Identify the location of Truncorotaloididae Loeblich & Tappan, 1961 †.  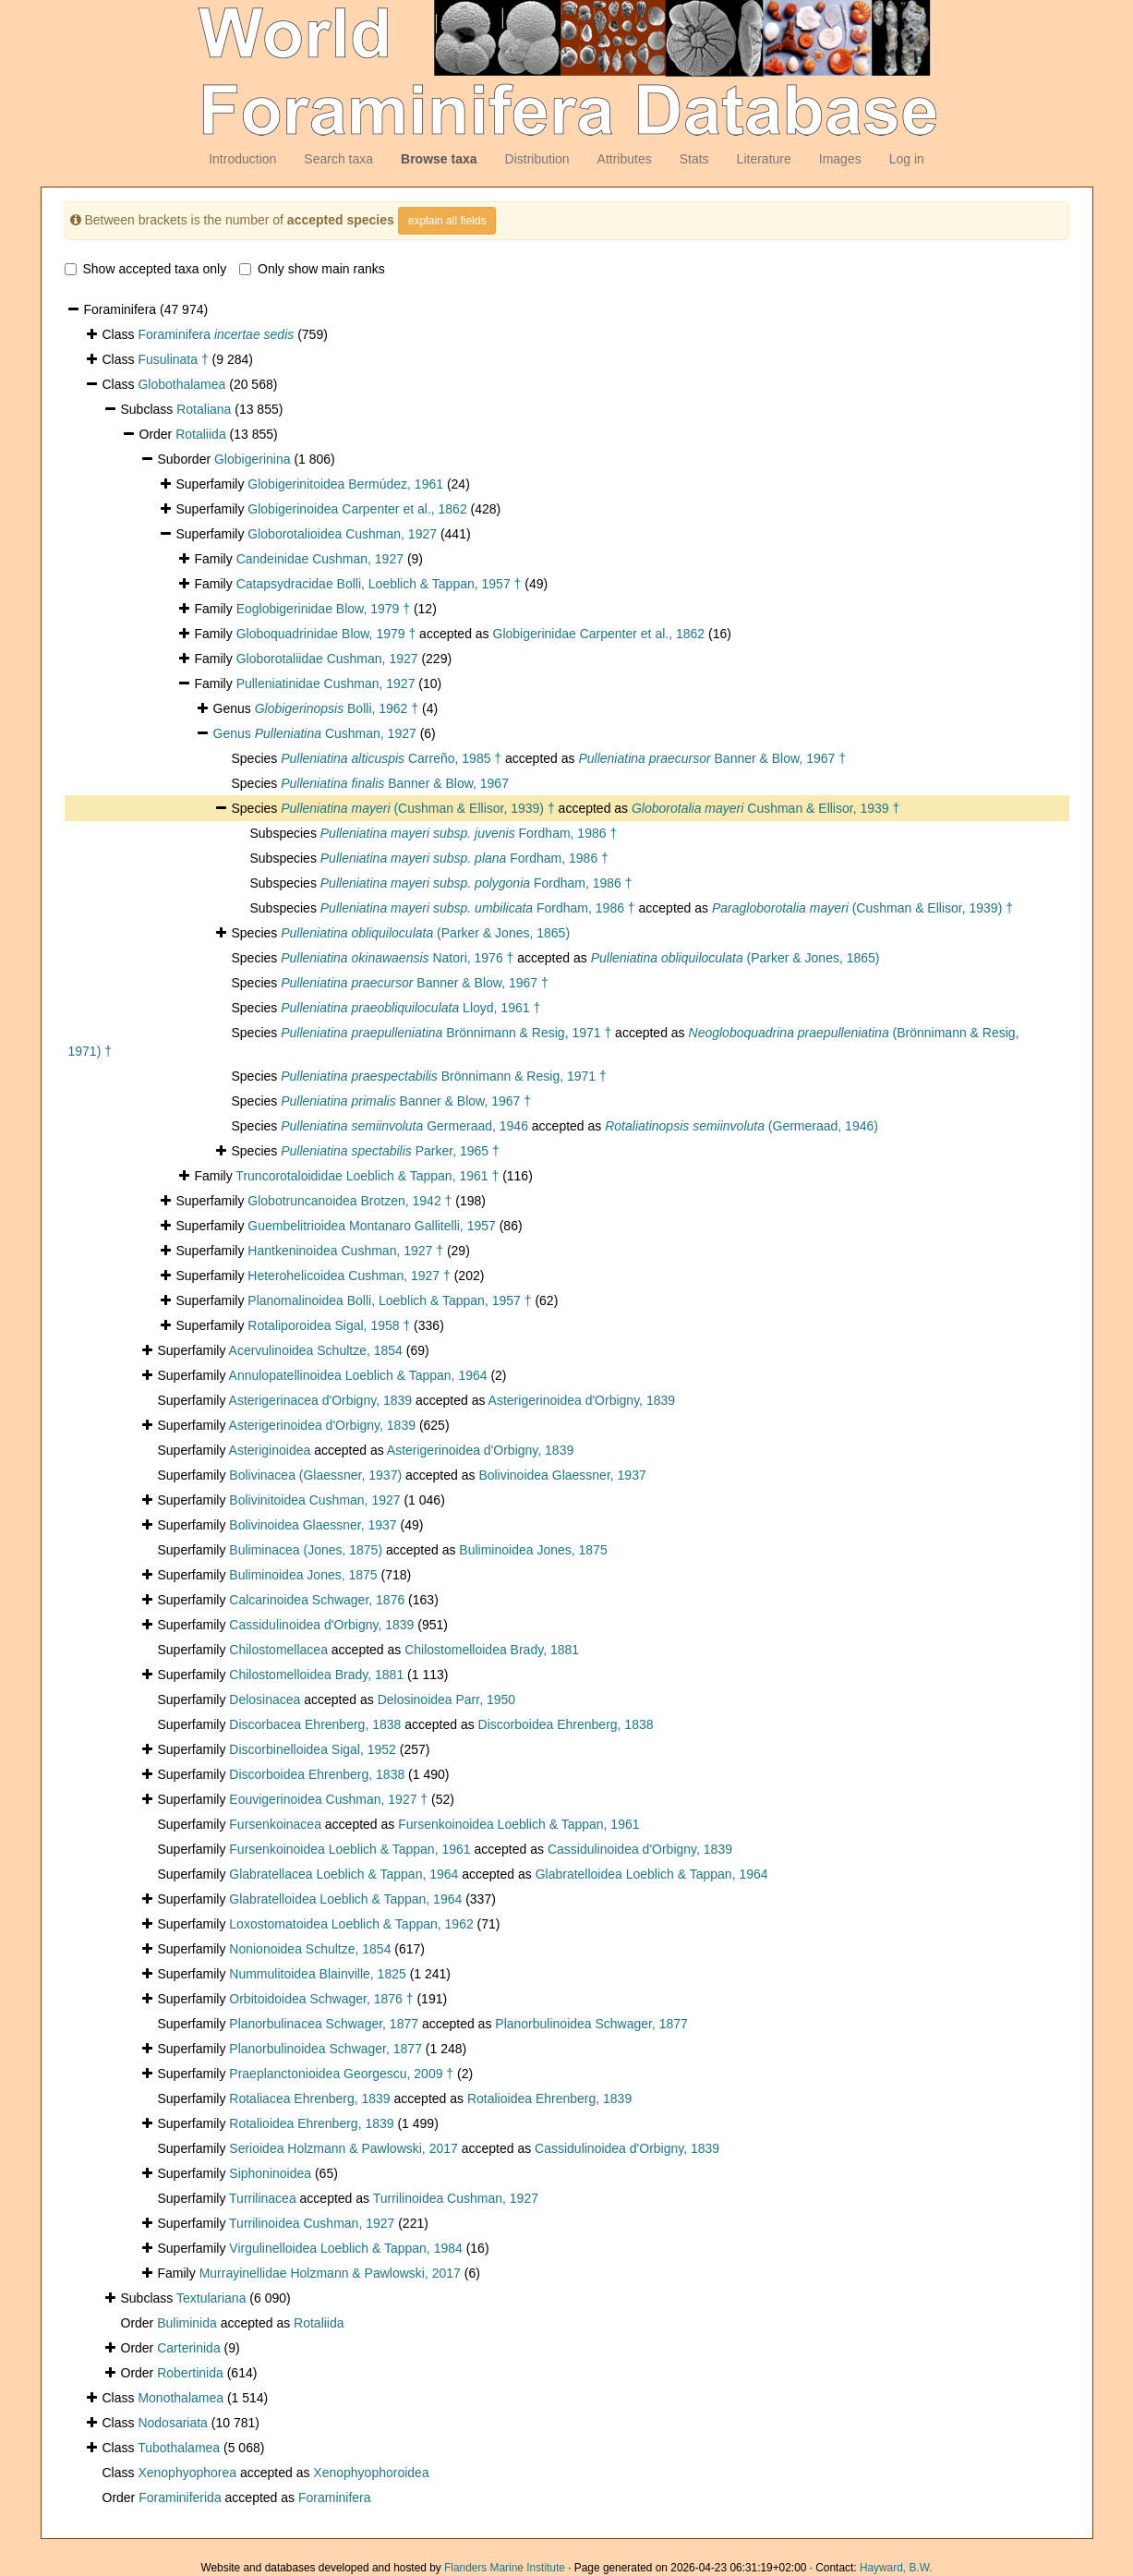
(367, 1175).